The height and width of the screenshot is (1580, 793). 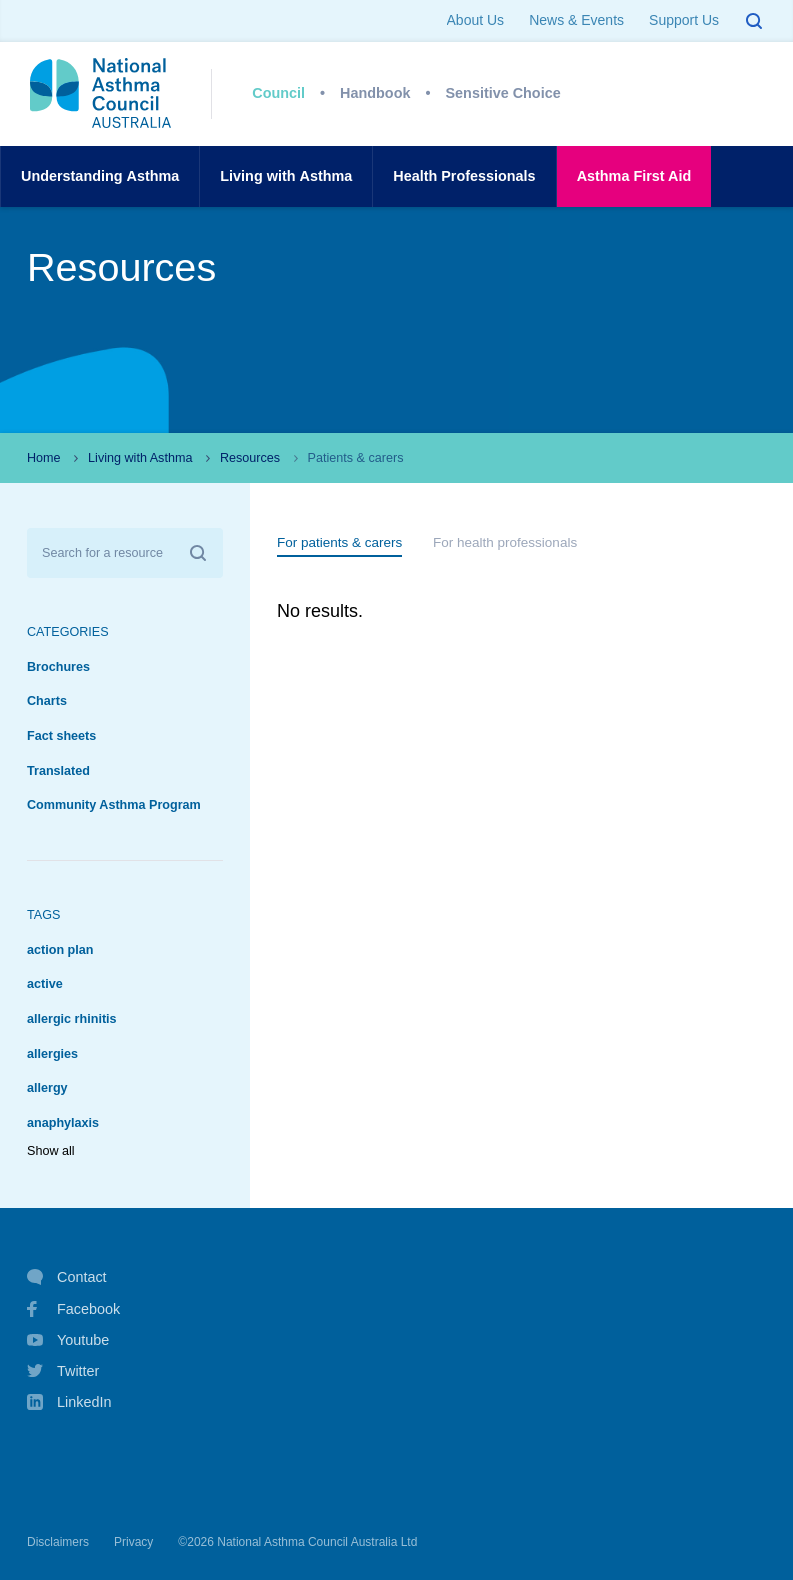 I want to click on LinkedIn, so click(x=69, y=1403).